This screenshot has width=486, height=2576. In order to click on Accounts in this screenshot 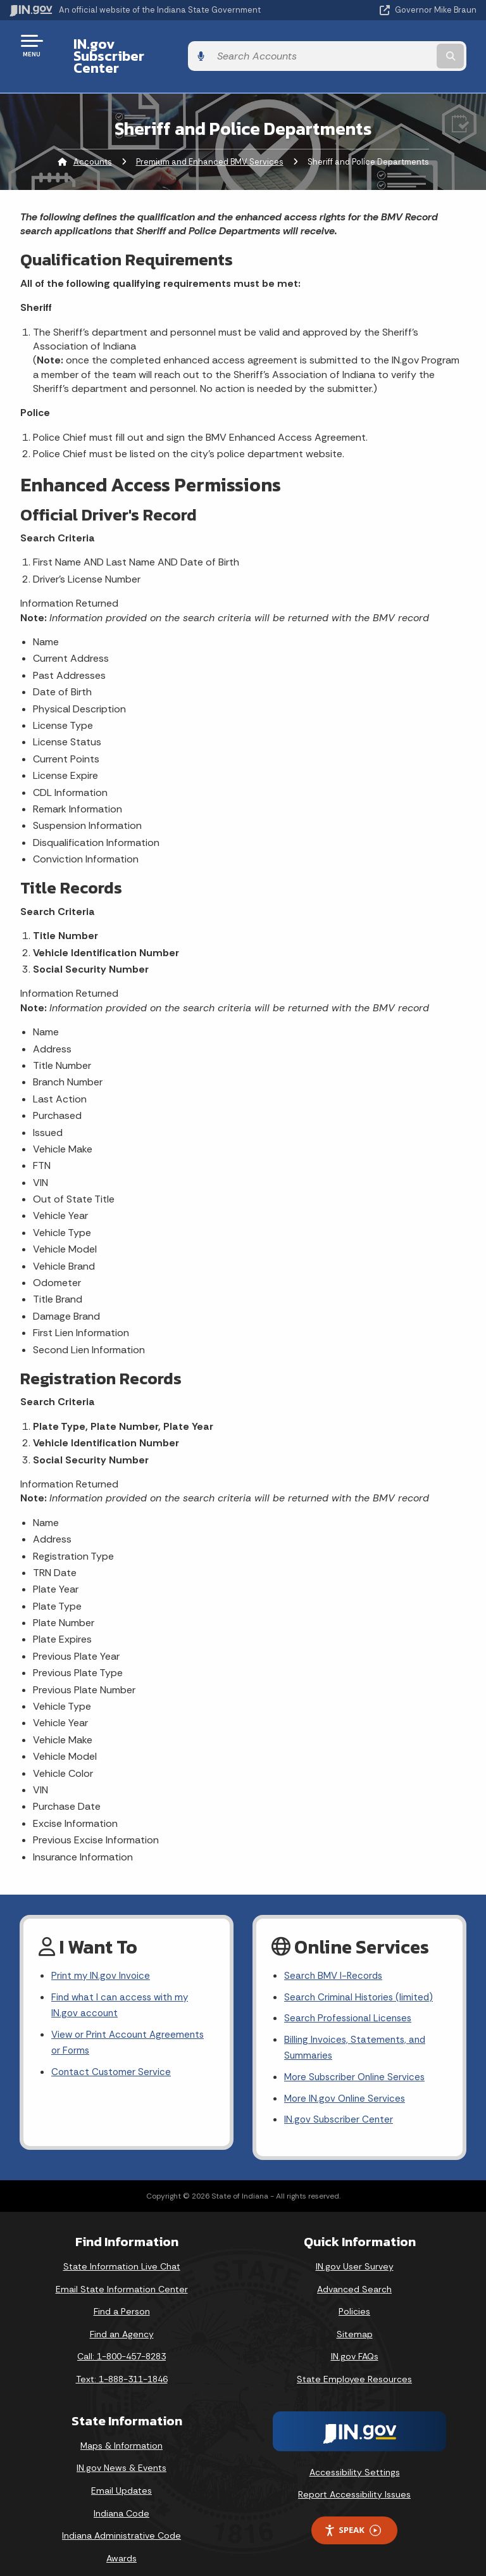, I will do `click(92, 139)`.